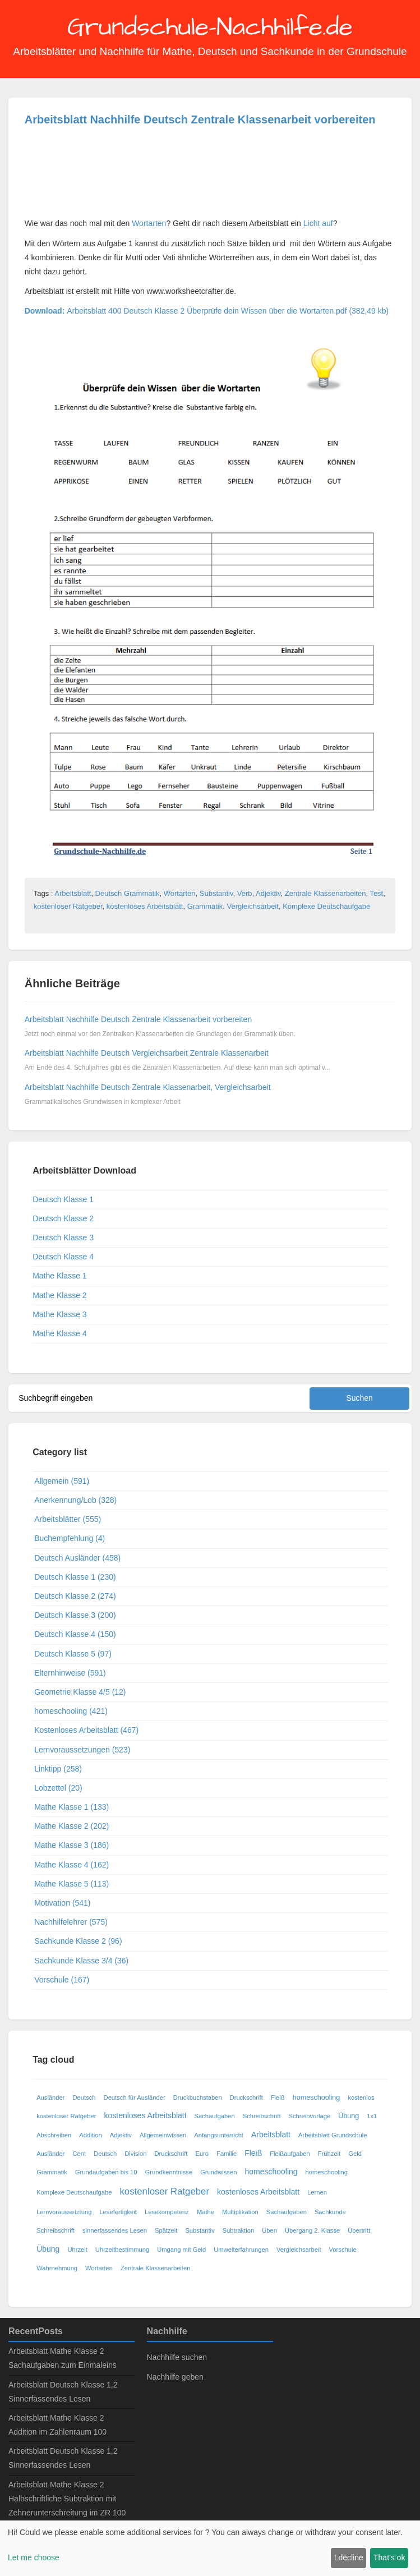  Describe the element at coordinates (218, 2135) in the screenshot. I see `Anfangsunterricht` at that location.